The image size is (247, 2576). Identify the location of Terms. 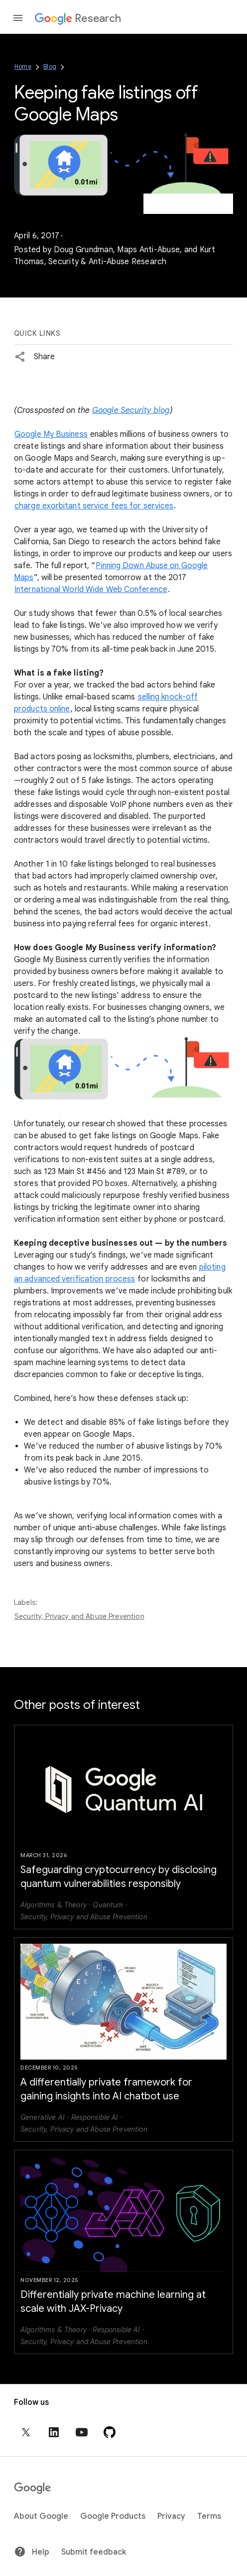
(209, 2516).